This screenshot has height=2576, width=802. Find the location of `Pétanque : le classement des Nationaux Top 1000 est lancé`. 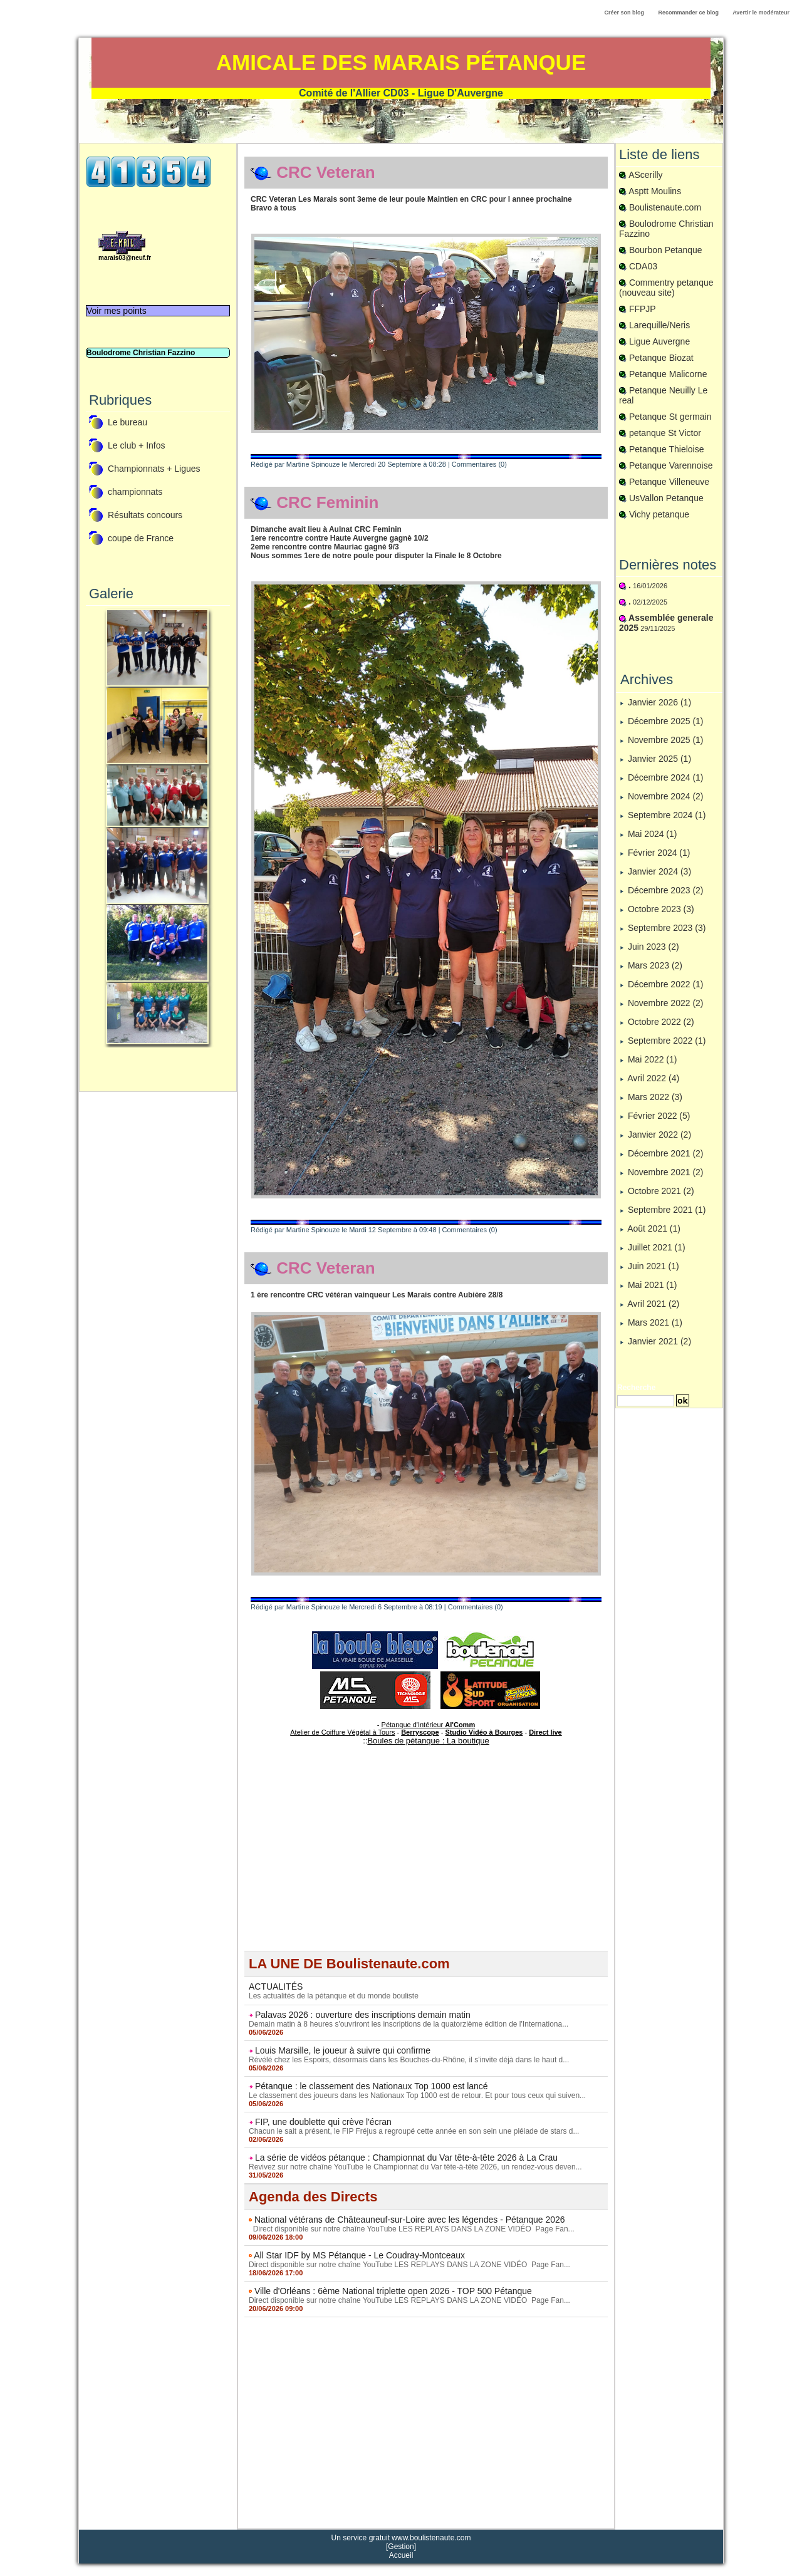

Pétanque : le classement des Nationaux Top 1000 est lancé is located at coordinates (371, 2086).